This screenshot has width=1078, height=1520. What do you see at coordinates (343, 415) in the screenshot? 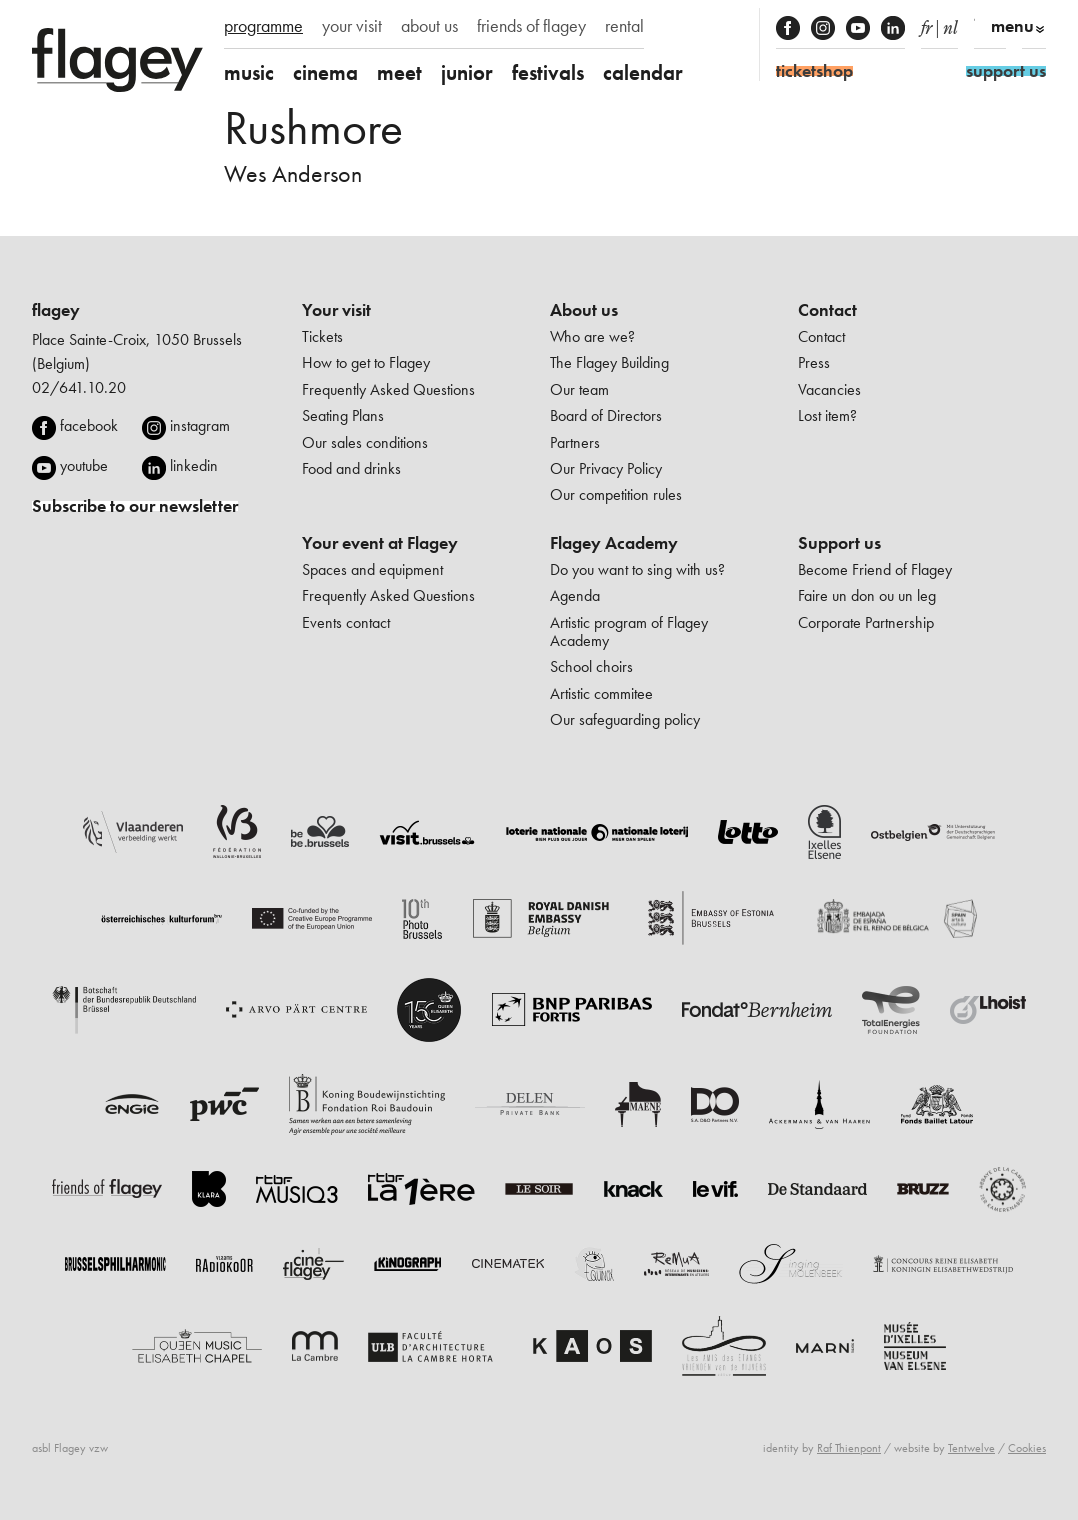
I see `Seating Plans` at bounding box center [343, 415].